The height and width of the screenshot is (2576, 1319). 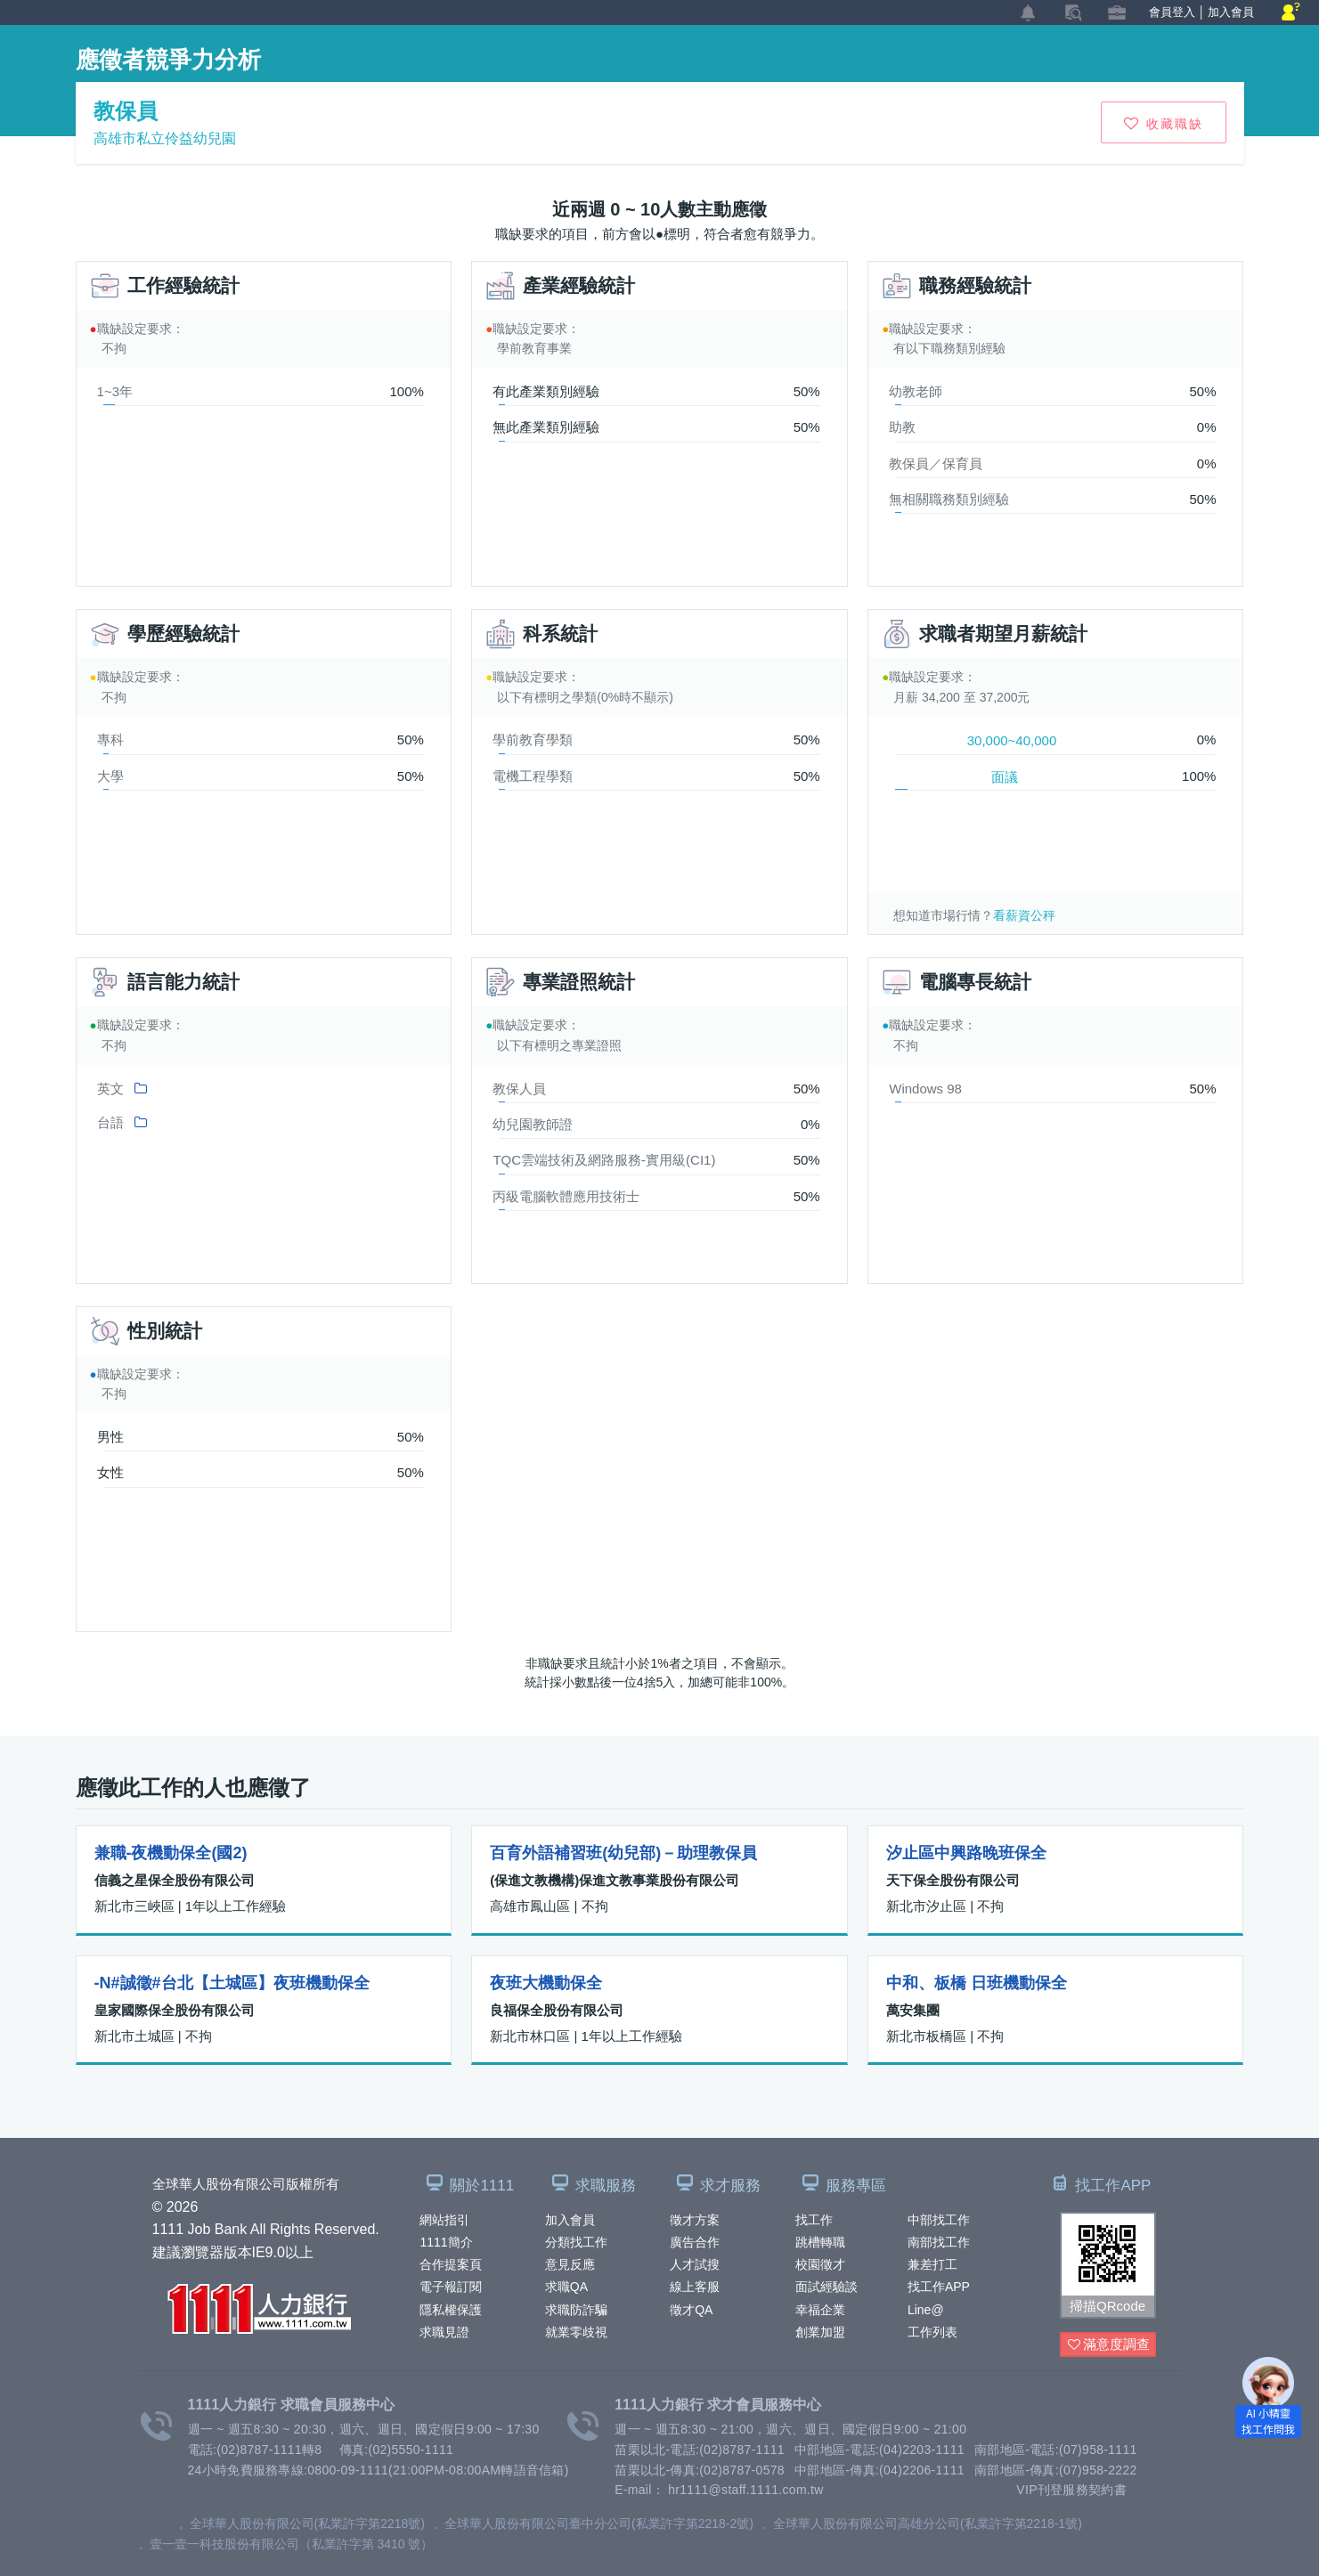 What do you see at coordinates (110, 776) in the screenshot?
I see `大學` at bounding box center [110, 776].